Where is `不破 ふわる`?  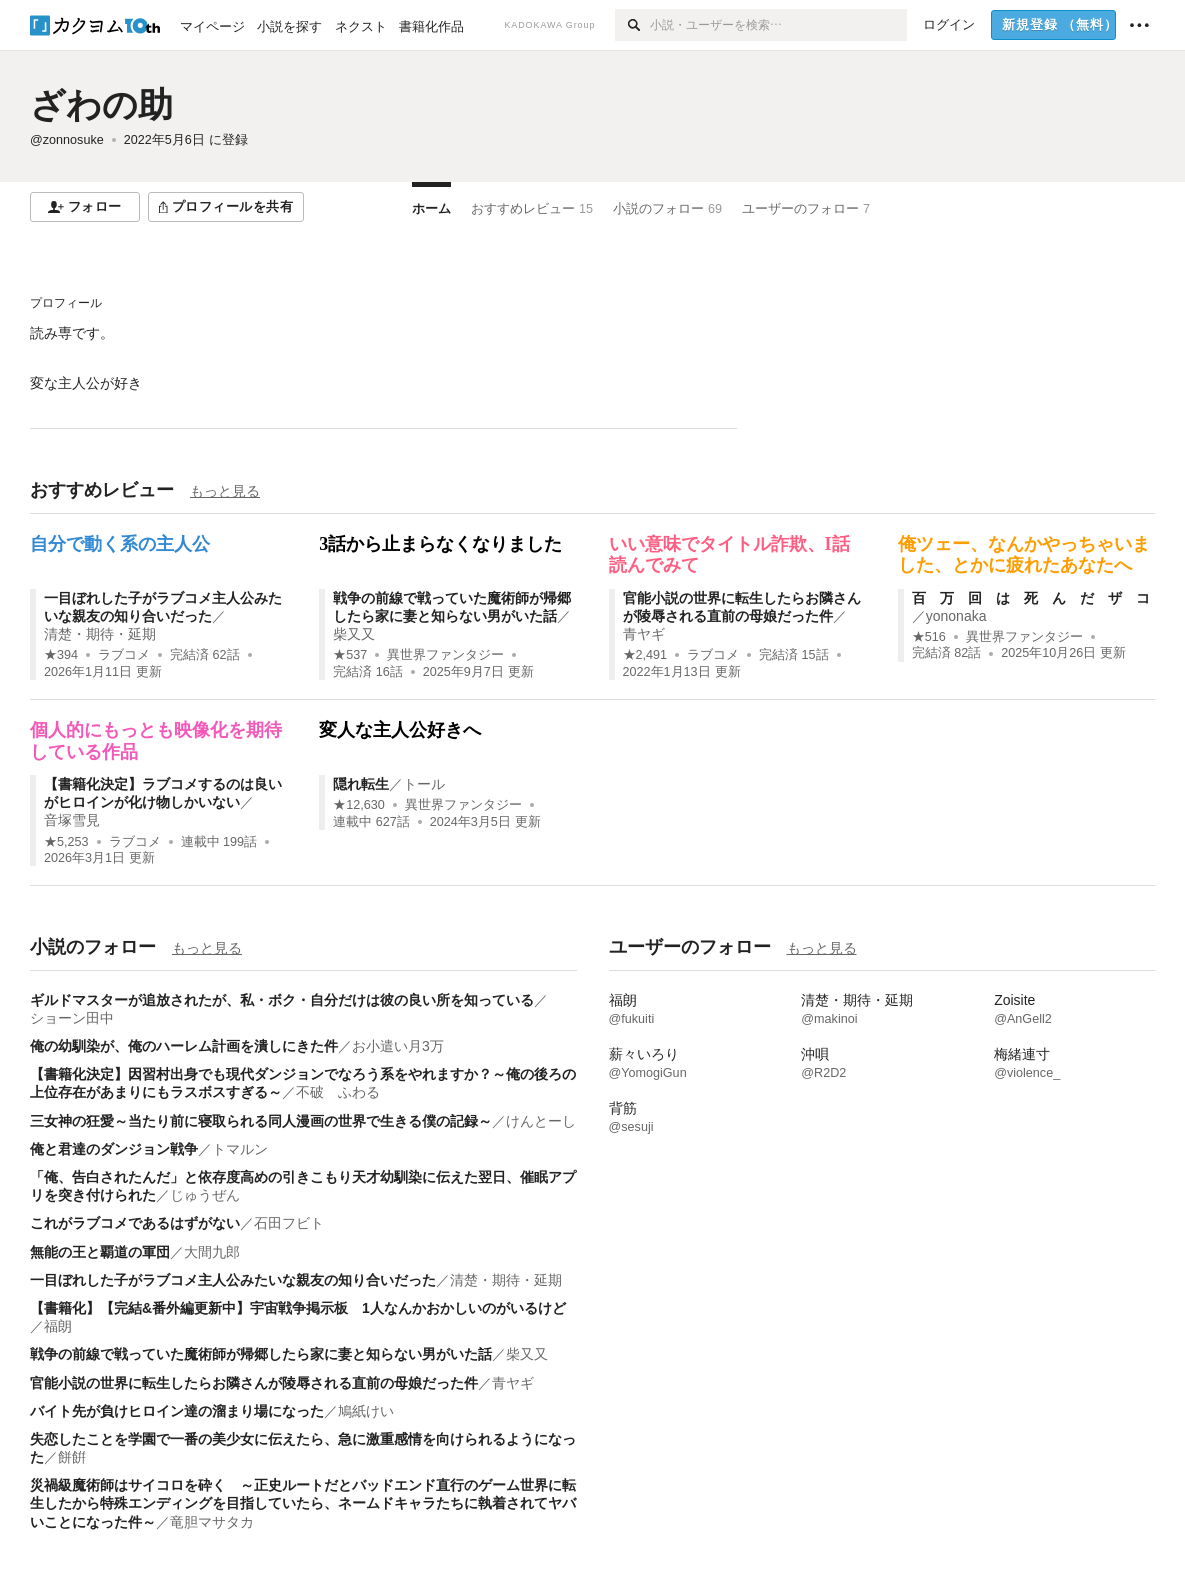
不破 ふわる is located at coordinates (338, 1092).